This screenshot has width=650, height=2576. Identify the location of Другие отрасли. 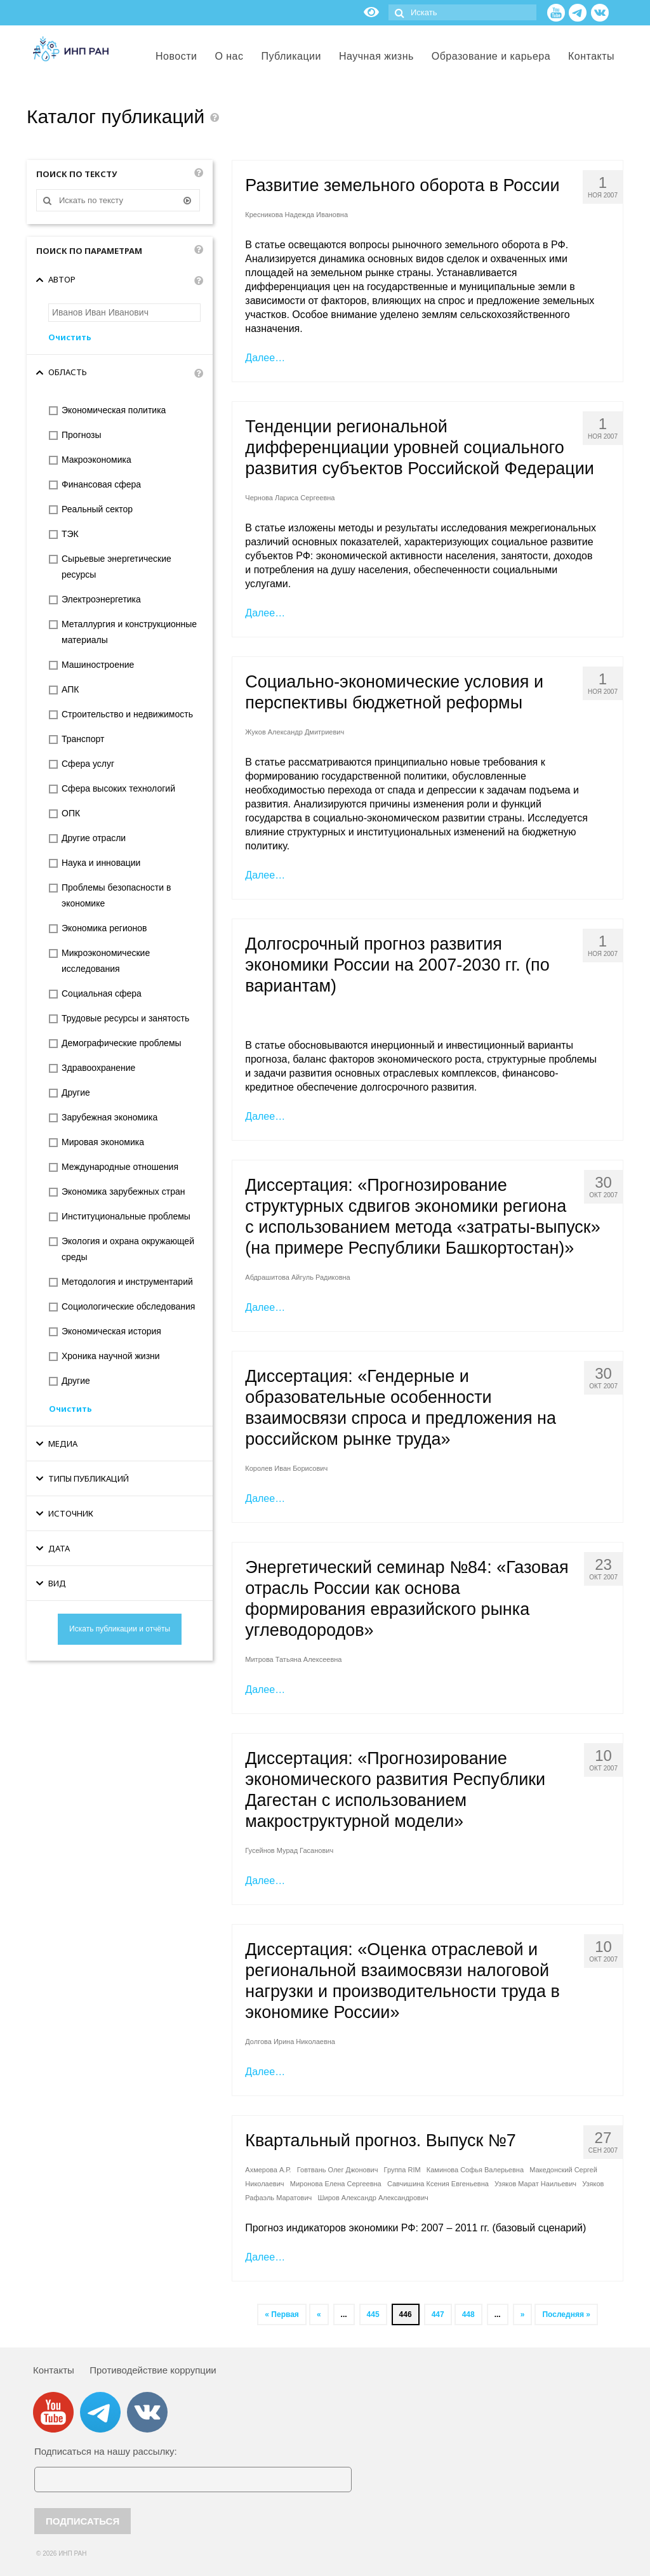
(94, 838).